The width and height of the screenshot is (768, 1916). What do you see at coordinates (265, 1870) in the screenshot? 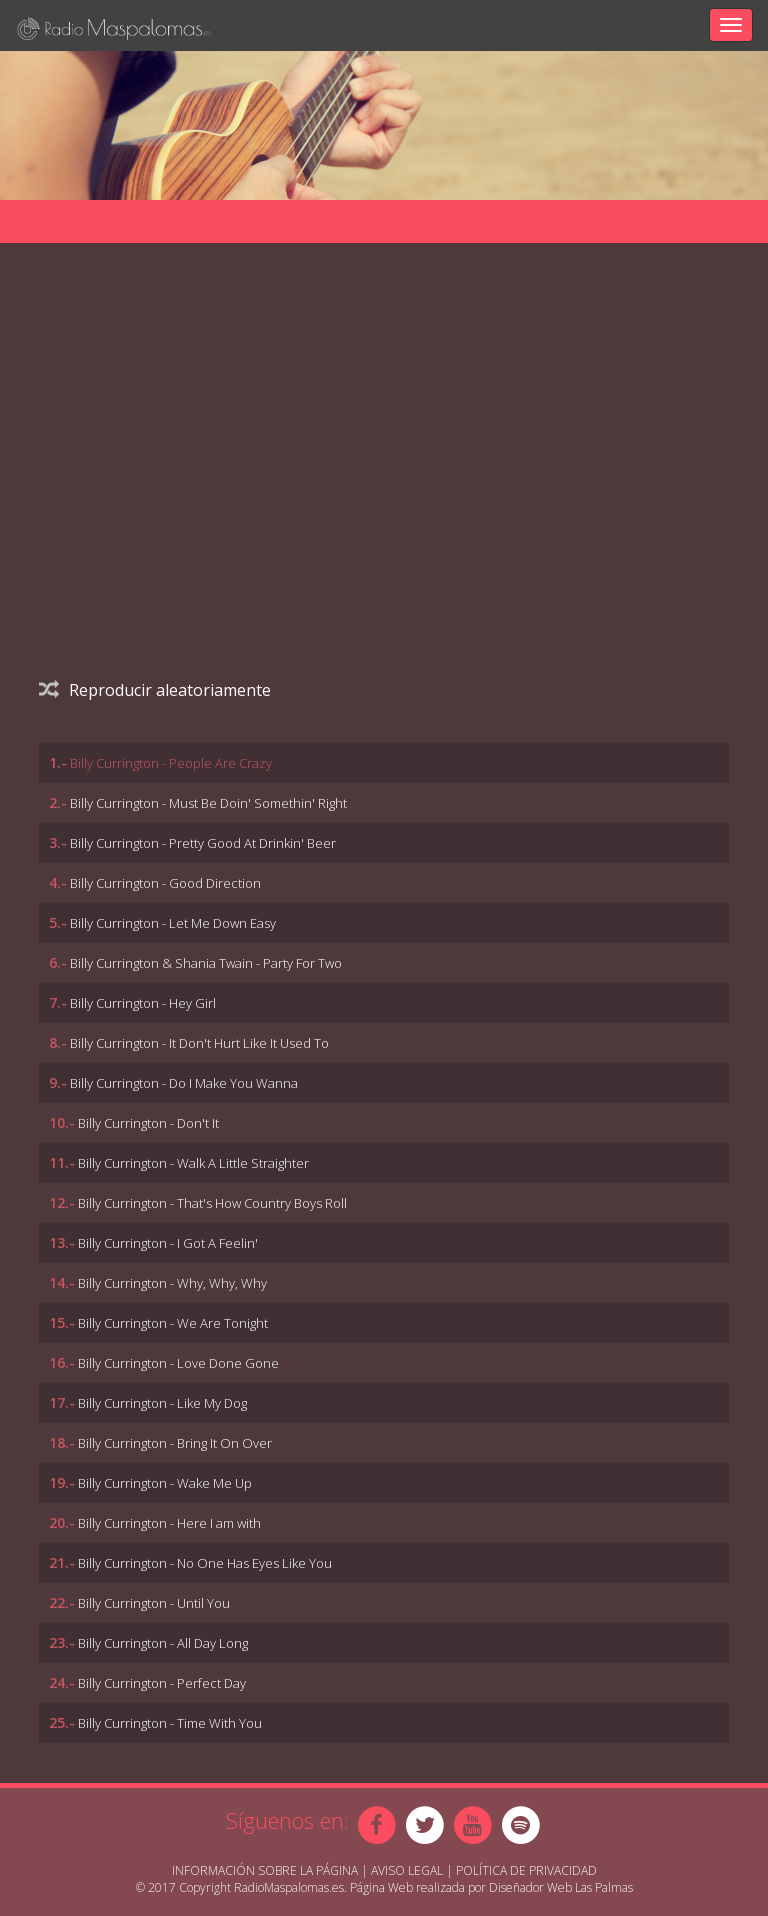
I see `Información sobre la página` at bounding box center [265, 1870].